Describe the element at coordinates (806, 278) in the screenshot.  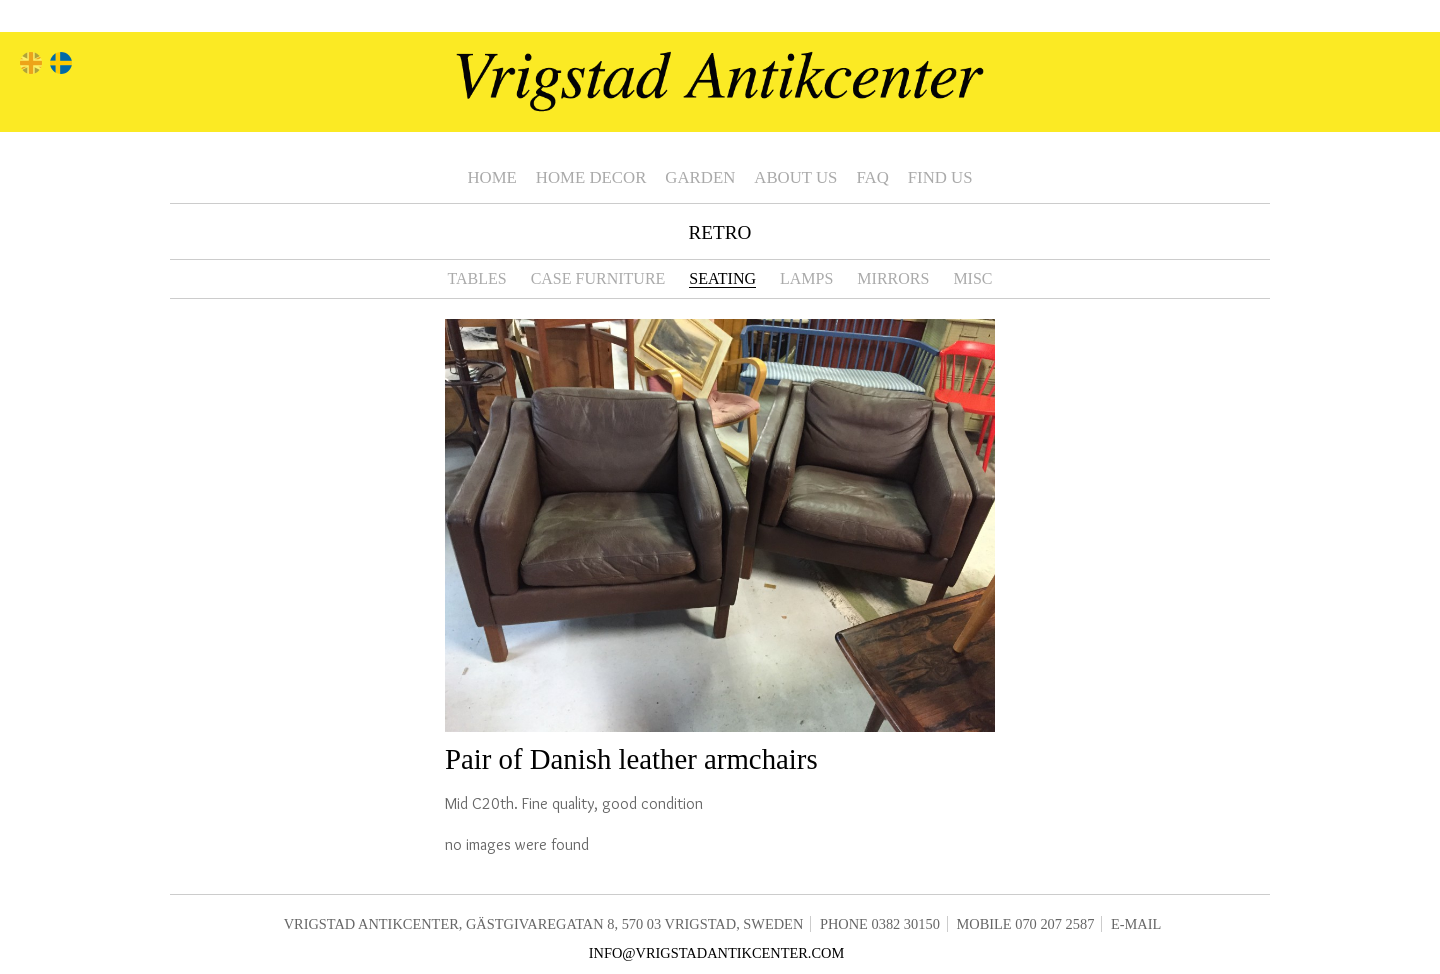
I see `Lamps` at that location.